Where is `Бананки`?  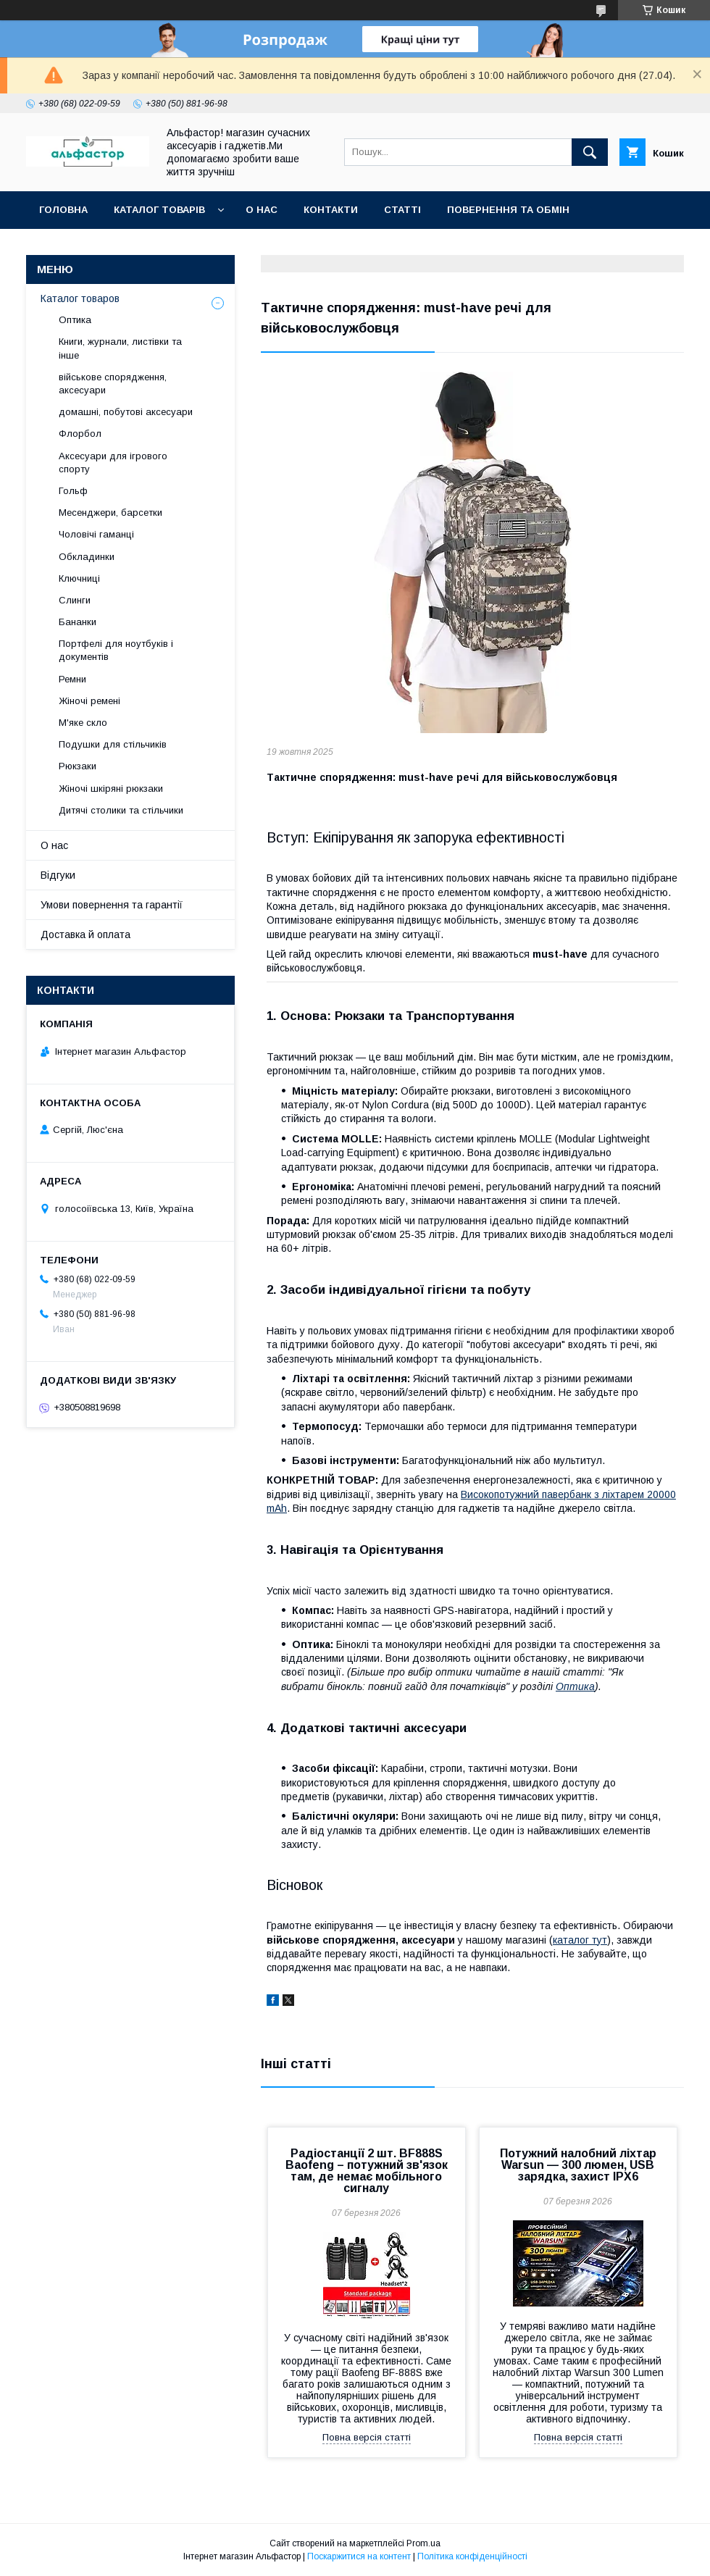 Бананки is located at coordinates (77, 621).